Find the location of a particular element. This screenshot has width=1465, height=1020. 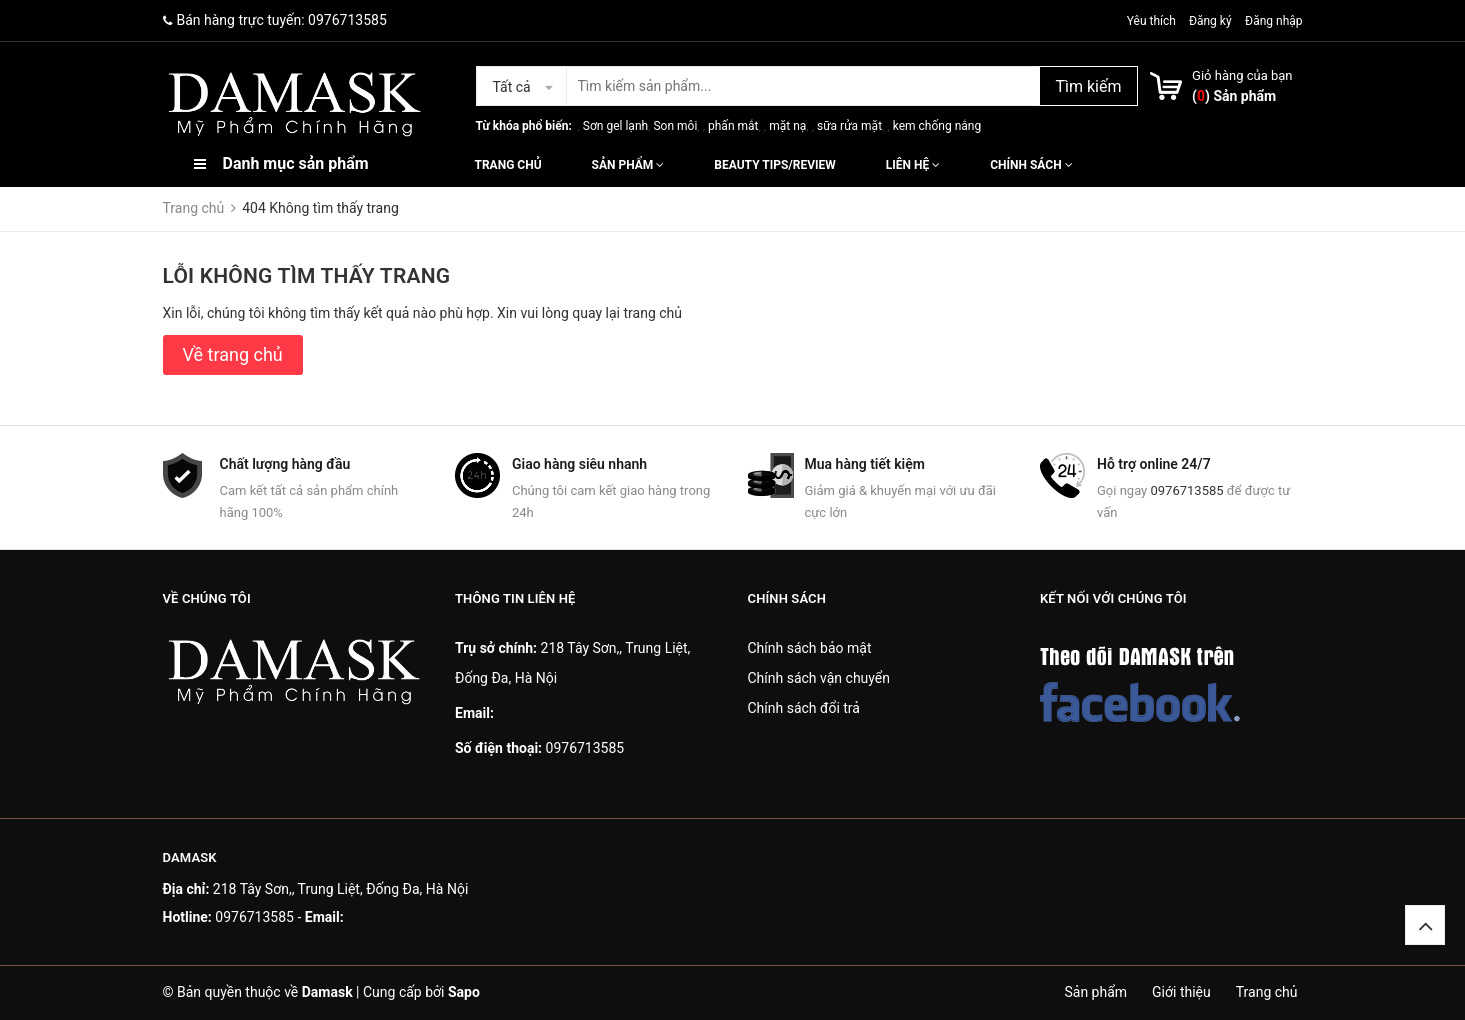

Yêu thích is located at coordinates (1153, 21).